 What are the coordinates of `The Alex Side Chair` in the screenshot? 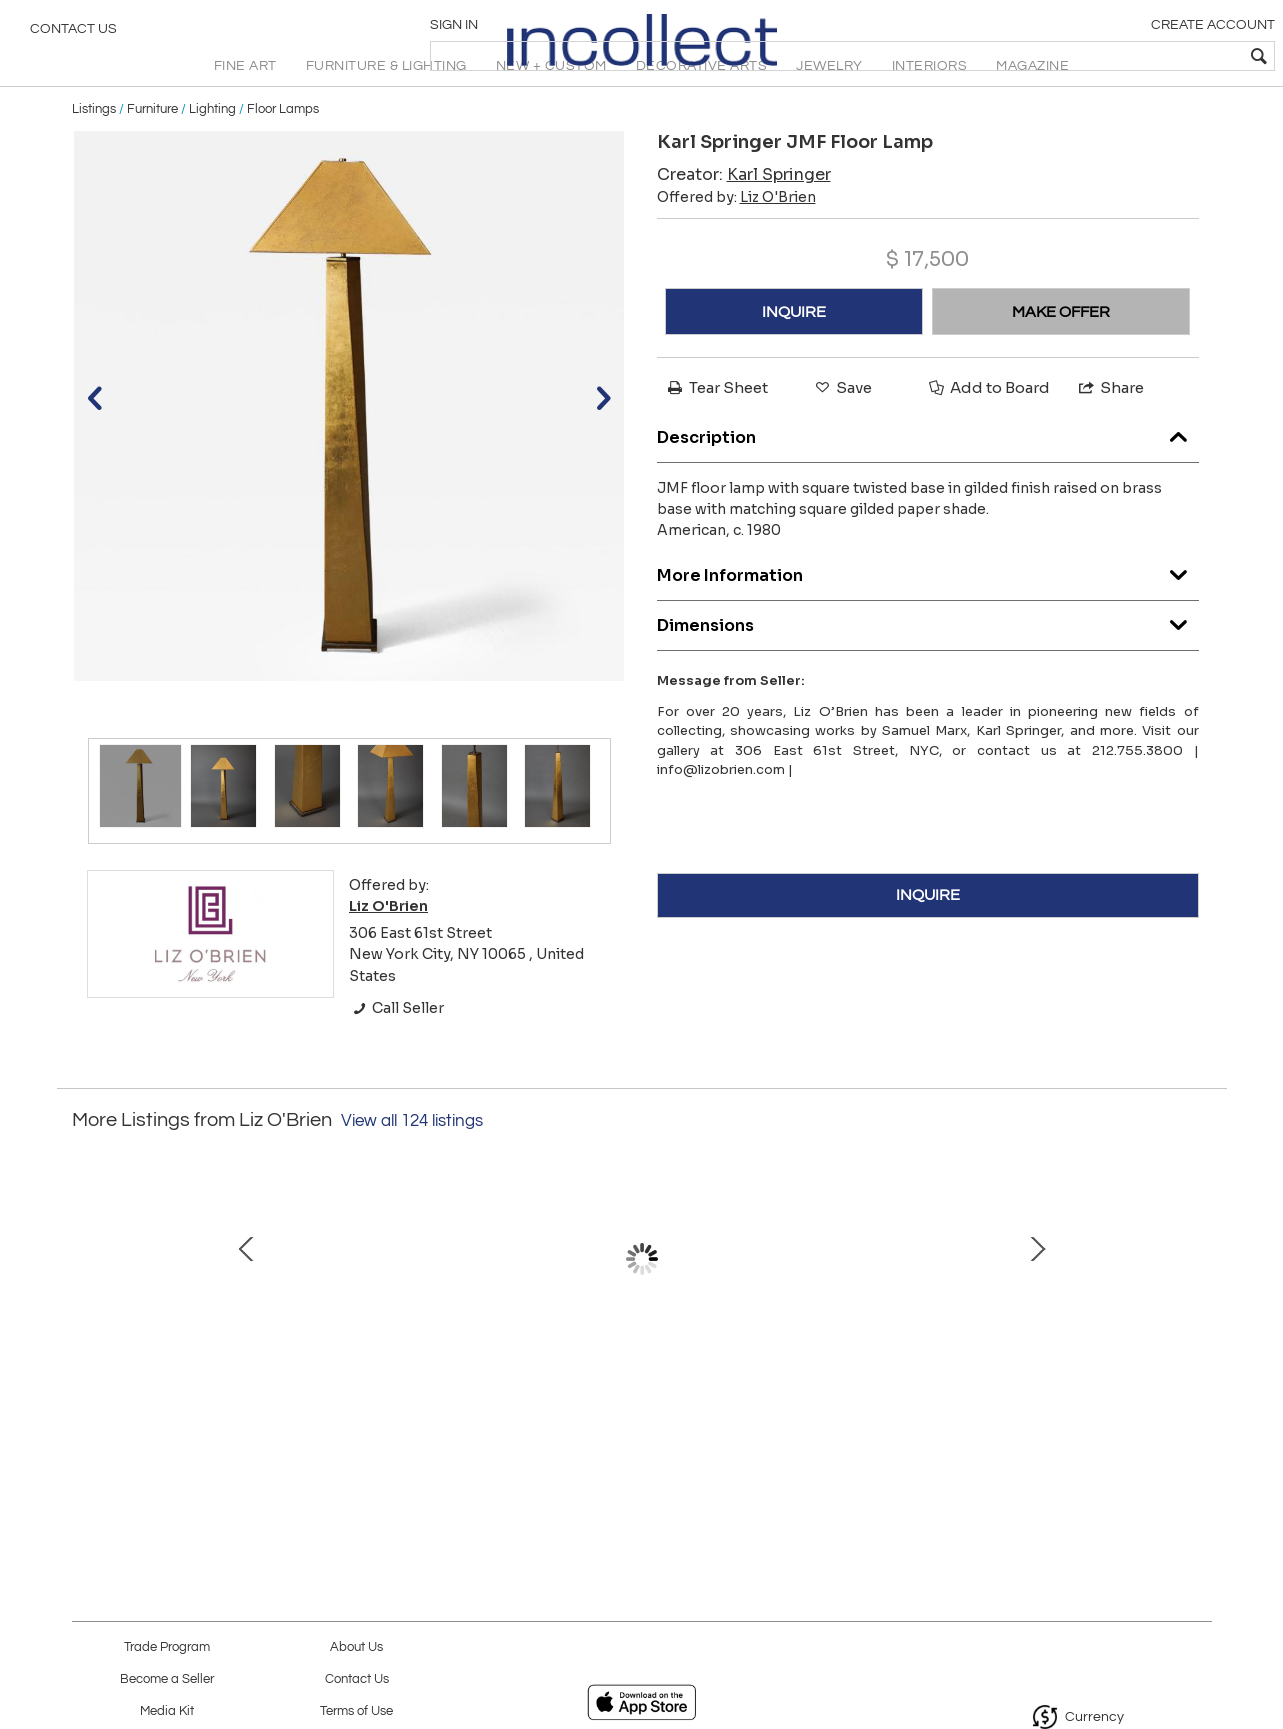 It's located at (637, 1414).